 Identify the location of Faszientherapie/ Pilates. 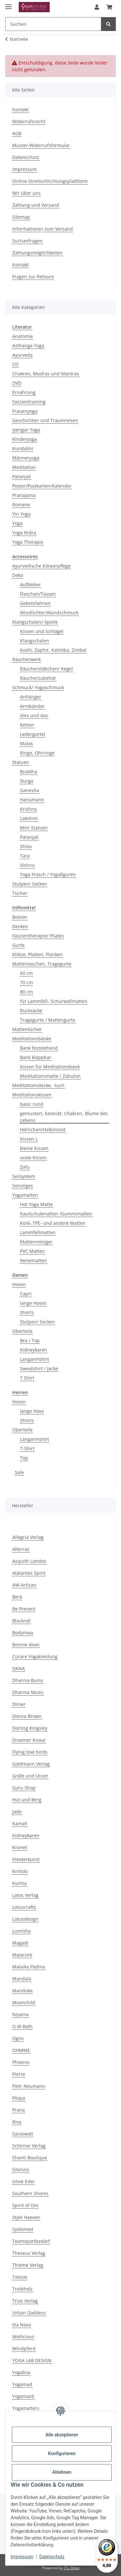
(38, 936).